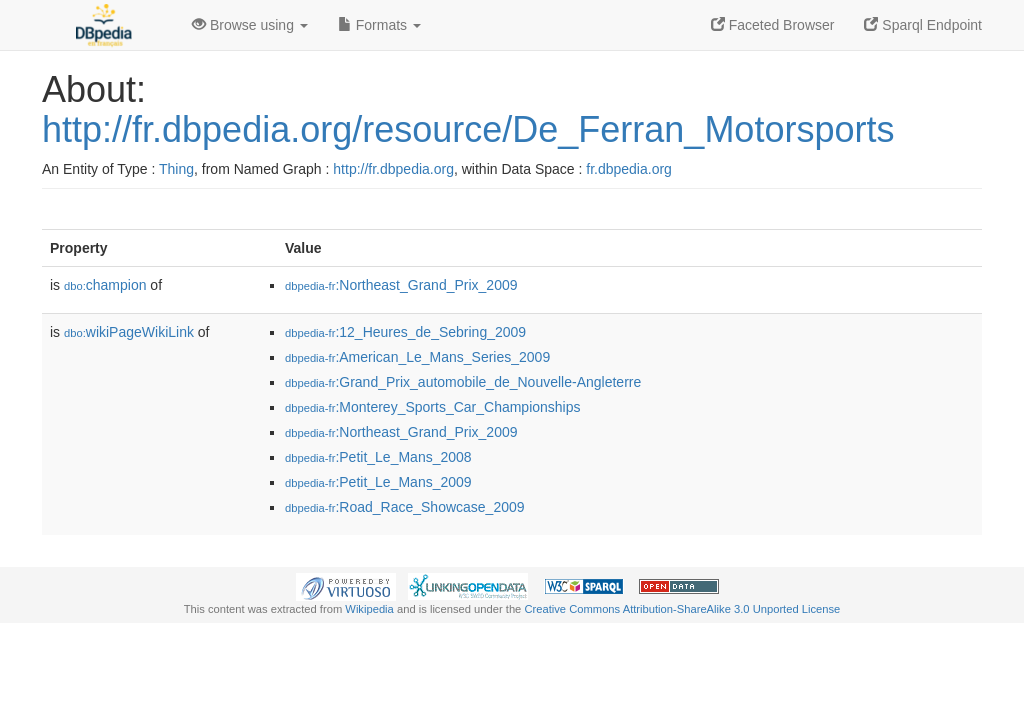  I want to click on Wikipedia, so click(369, 609).